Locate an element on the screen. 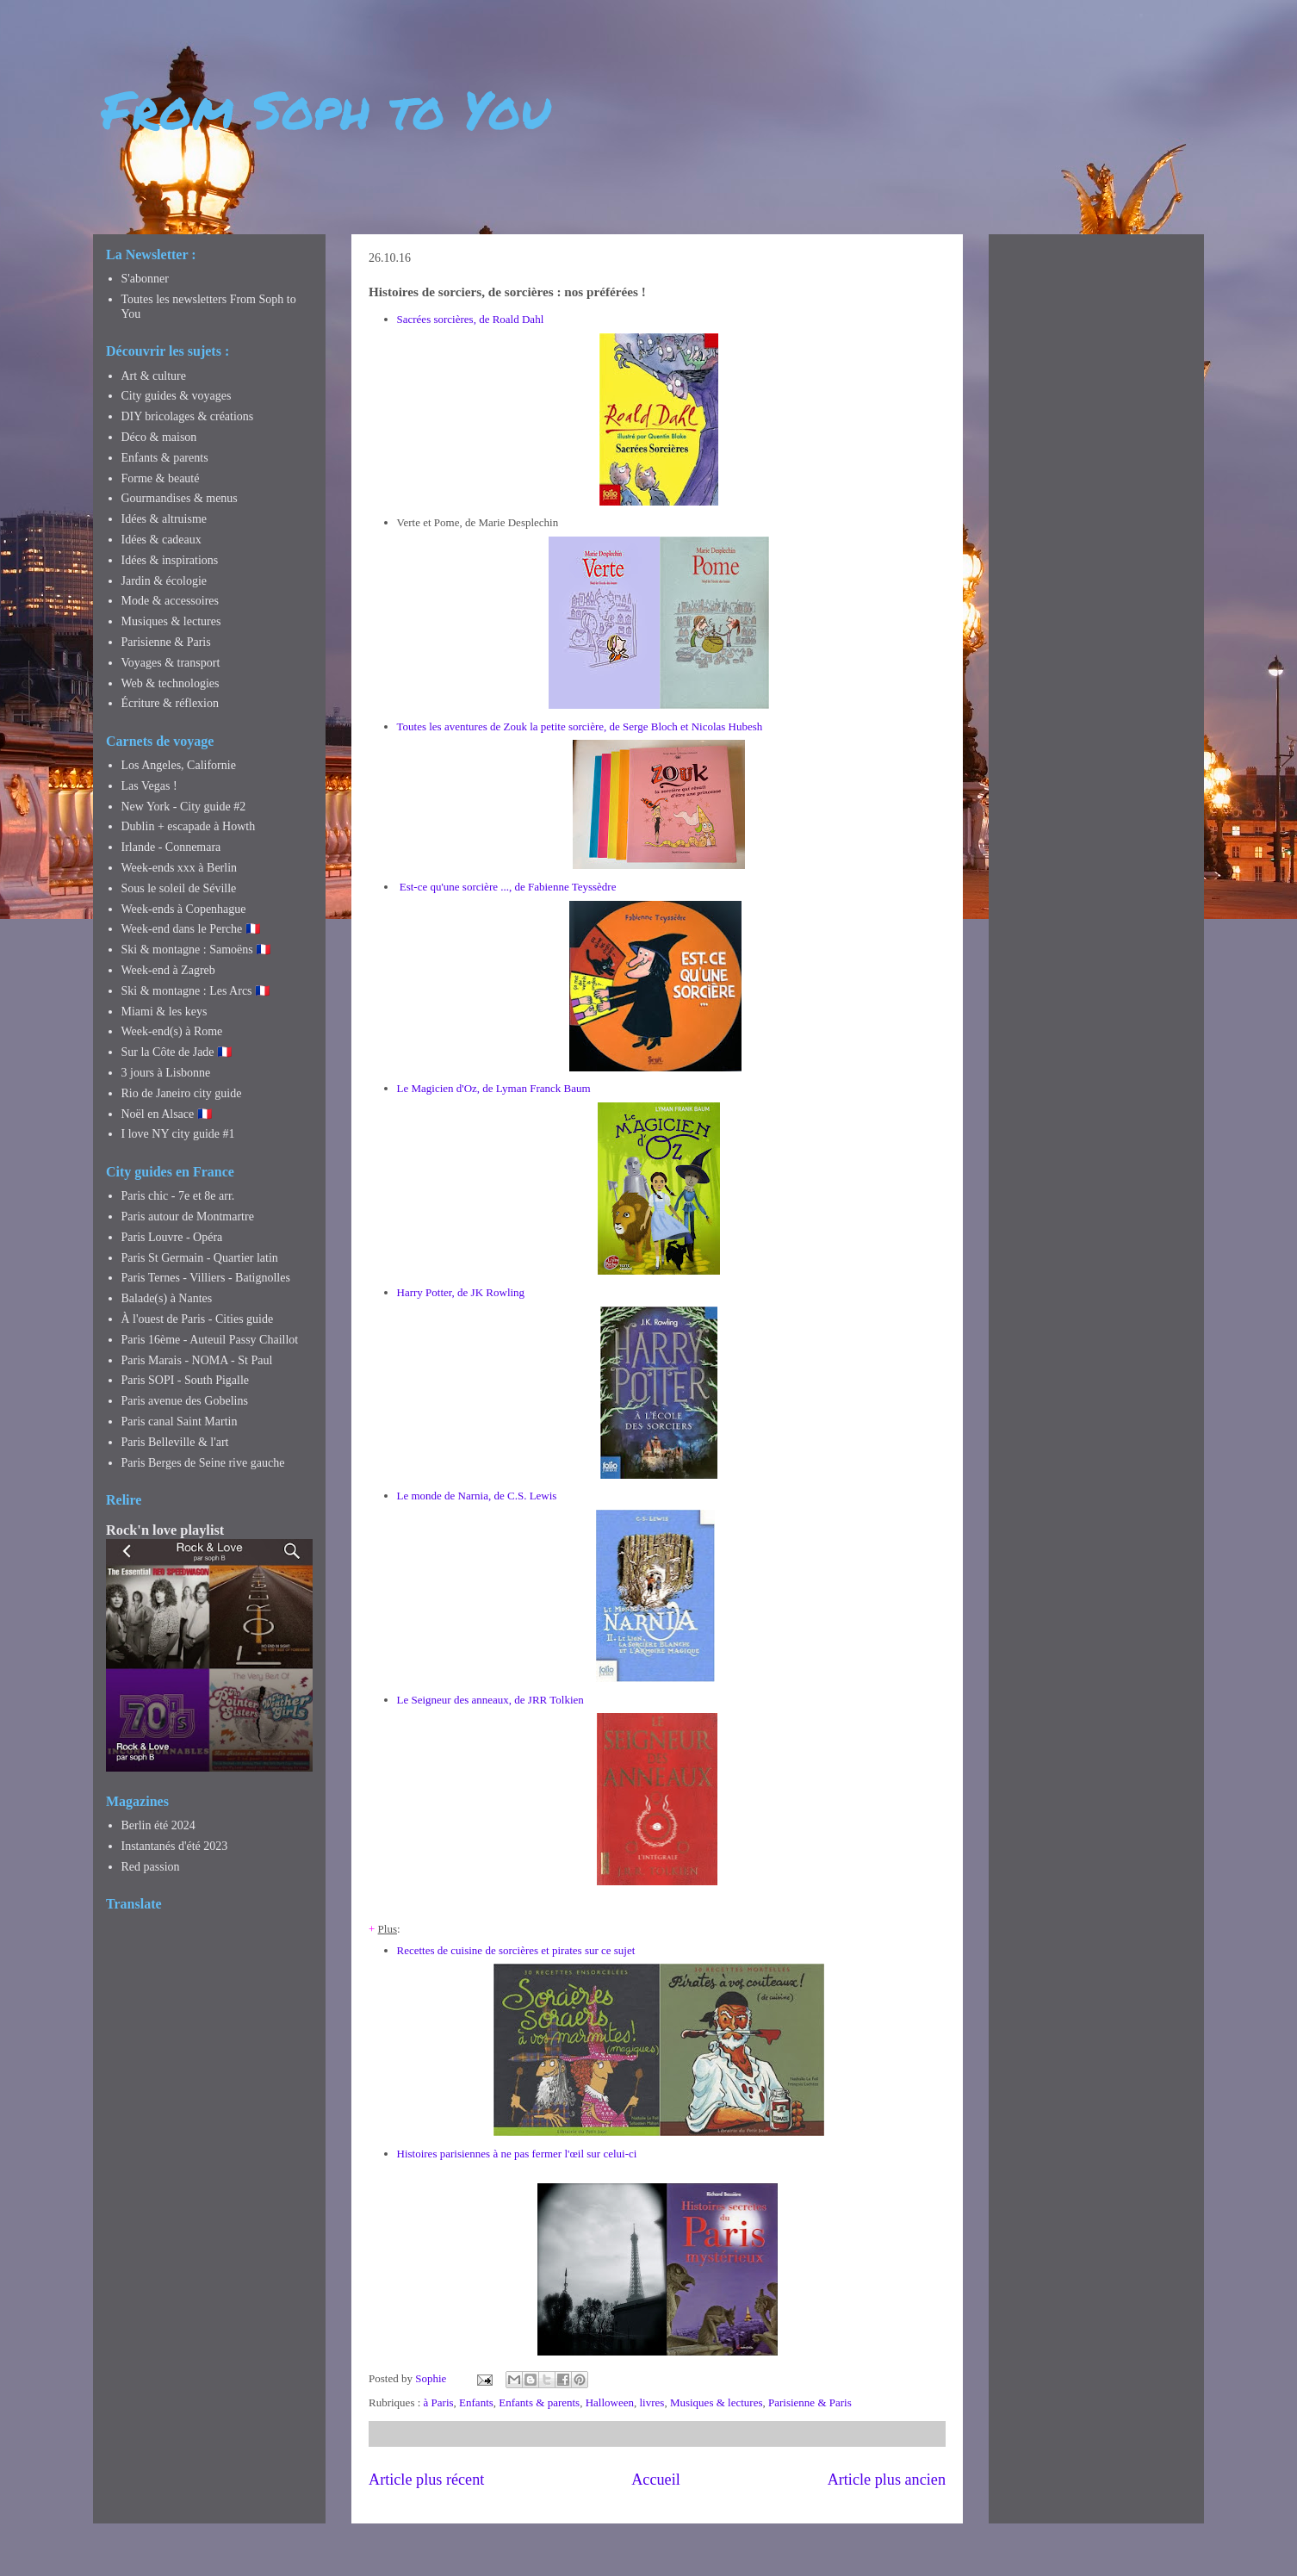 The width and height of the screenshot is (1297, 2576). Enfants is located at coordinates (476, 2402).